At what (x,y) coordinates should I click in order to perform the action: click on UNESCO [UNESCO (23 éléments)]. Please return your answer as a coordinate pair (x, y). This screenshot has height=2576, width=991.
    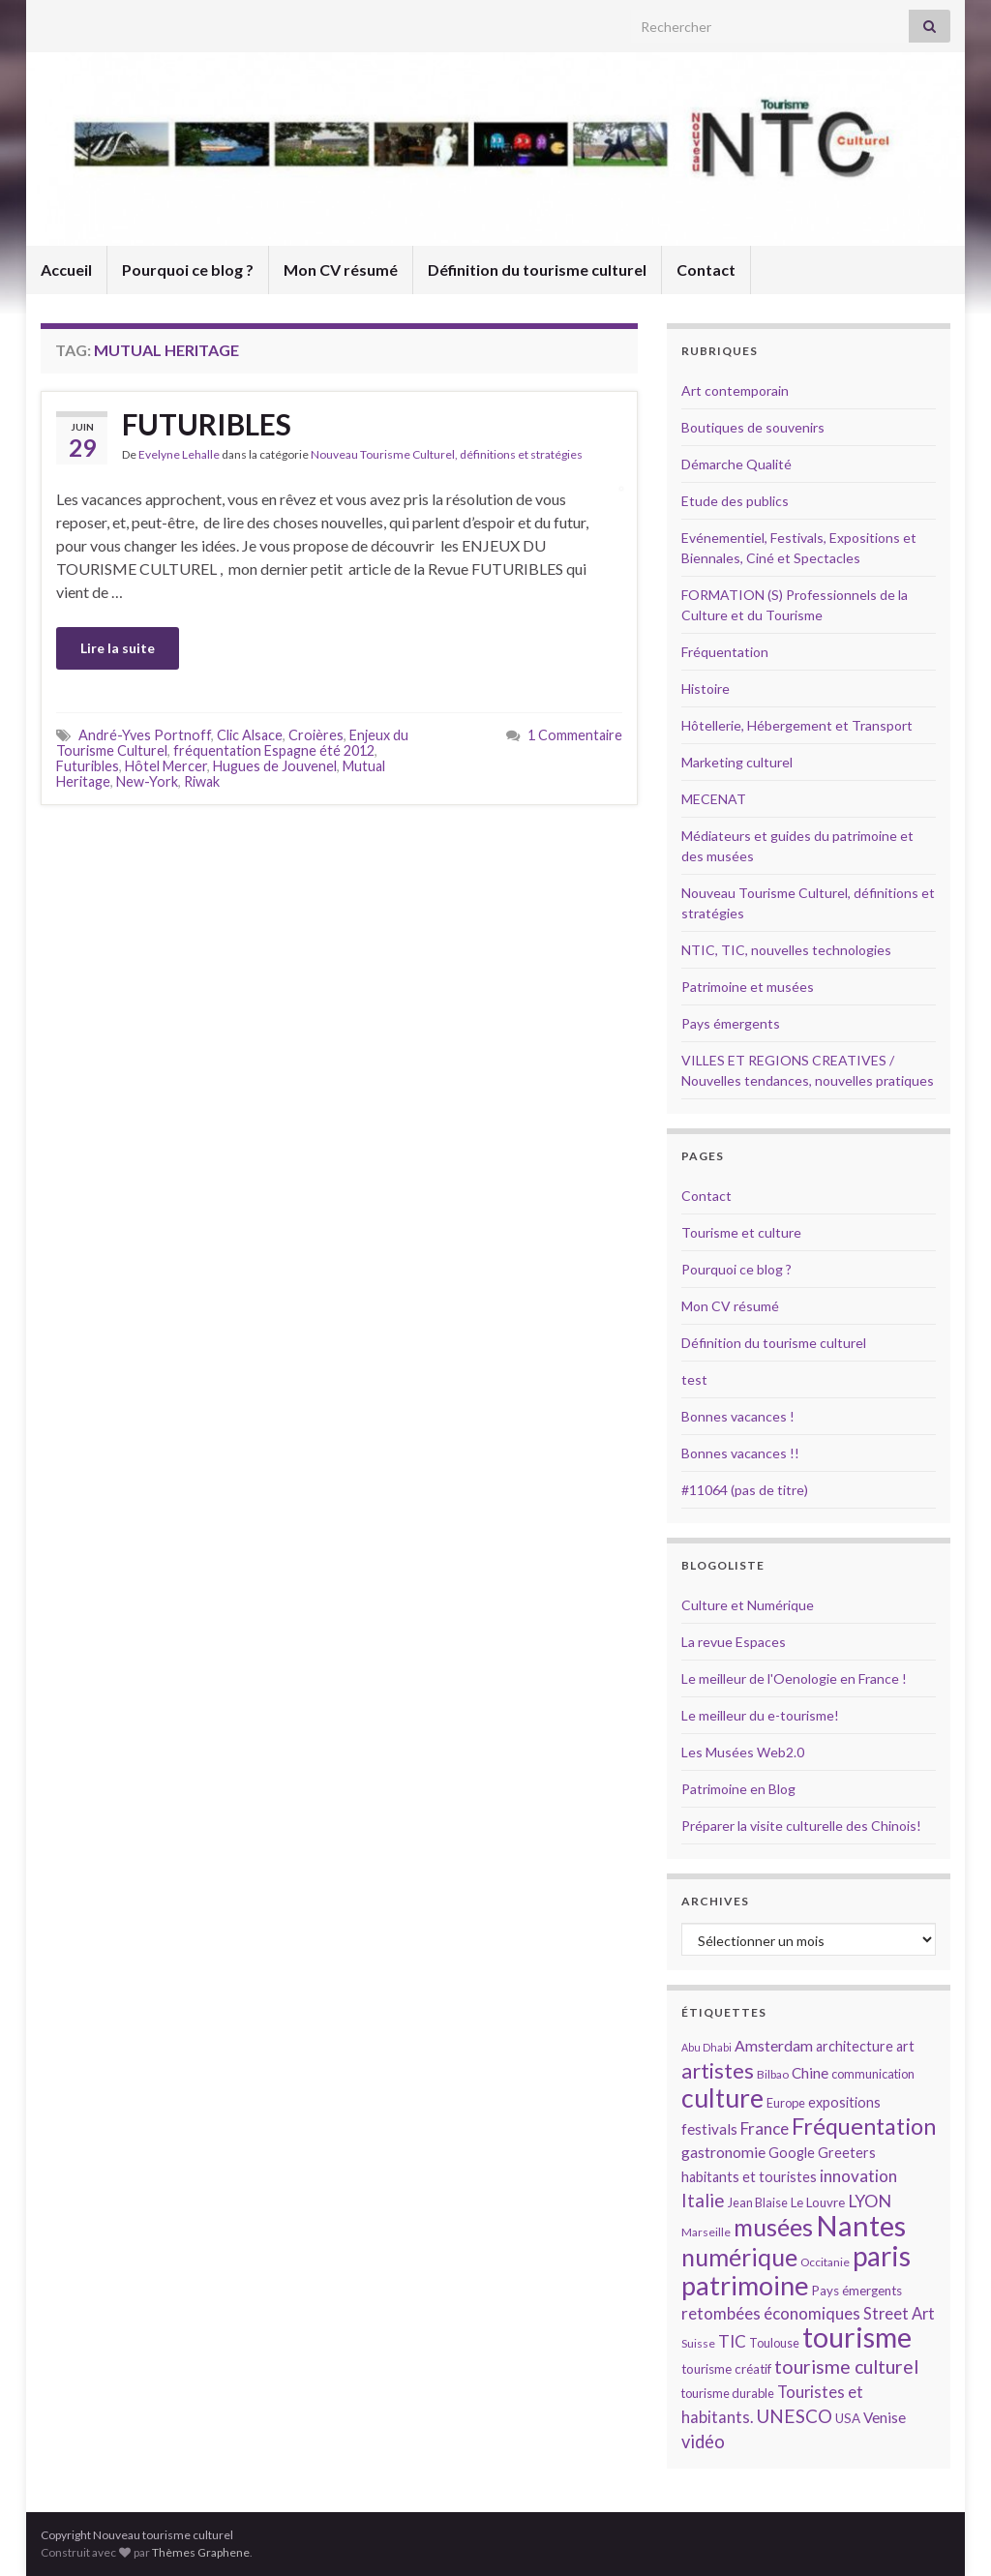
    Looking at the image, I should click on (794, 2416).